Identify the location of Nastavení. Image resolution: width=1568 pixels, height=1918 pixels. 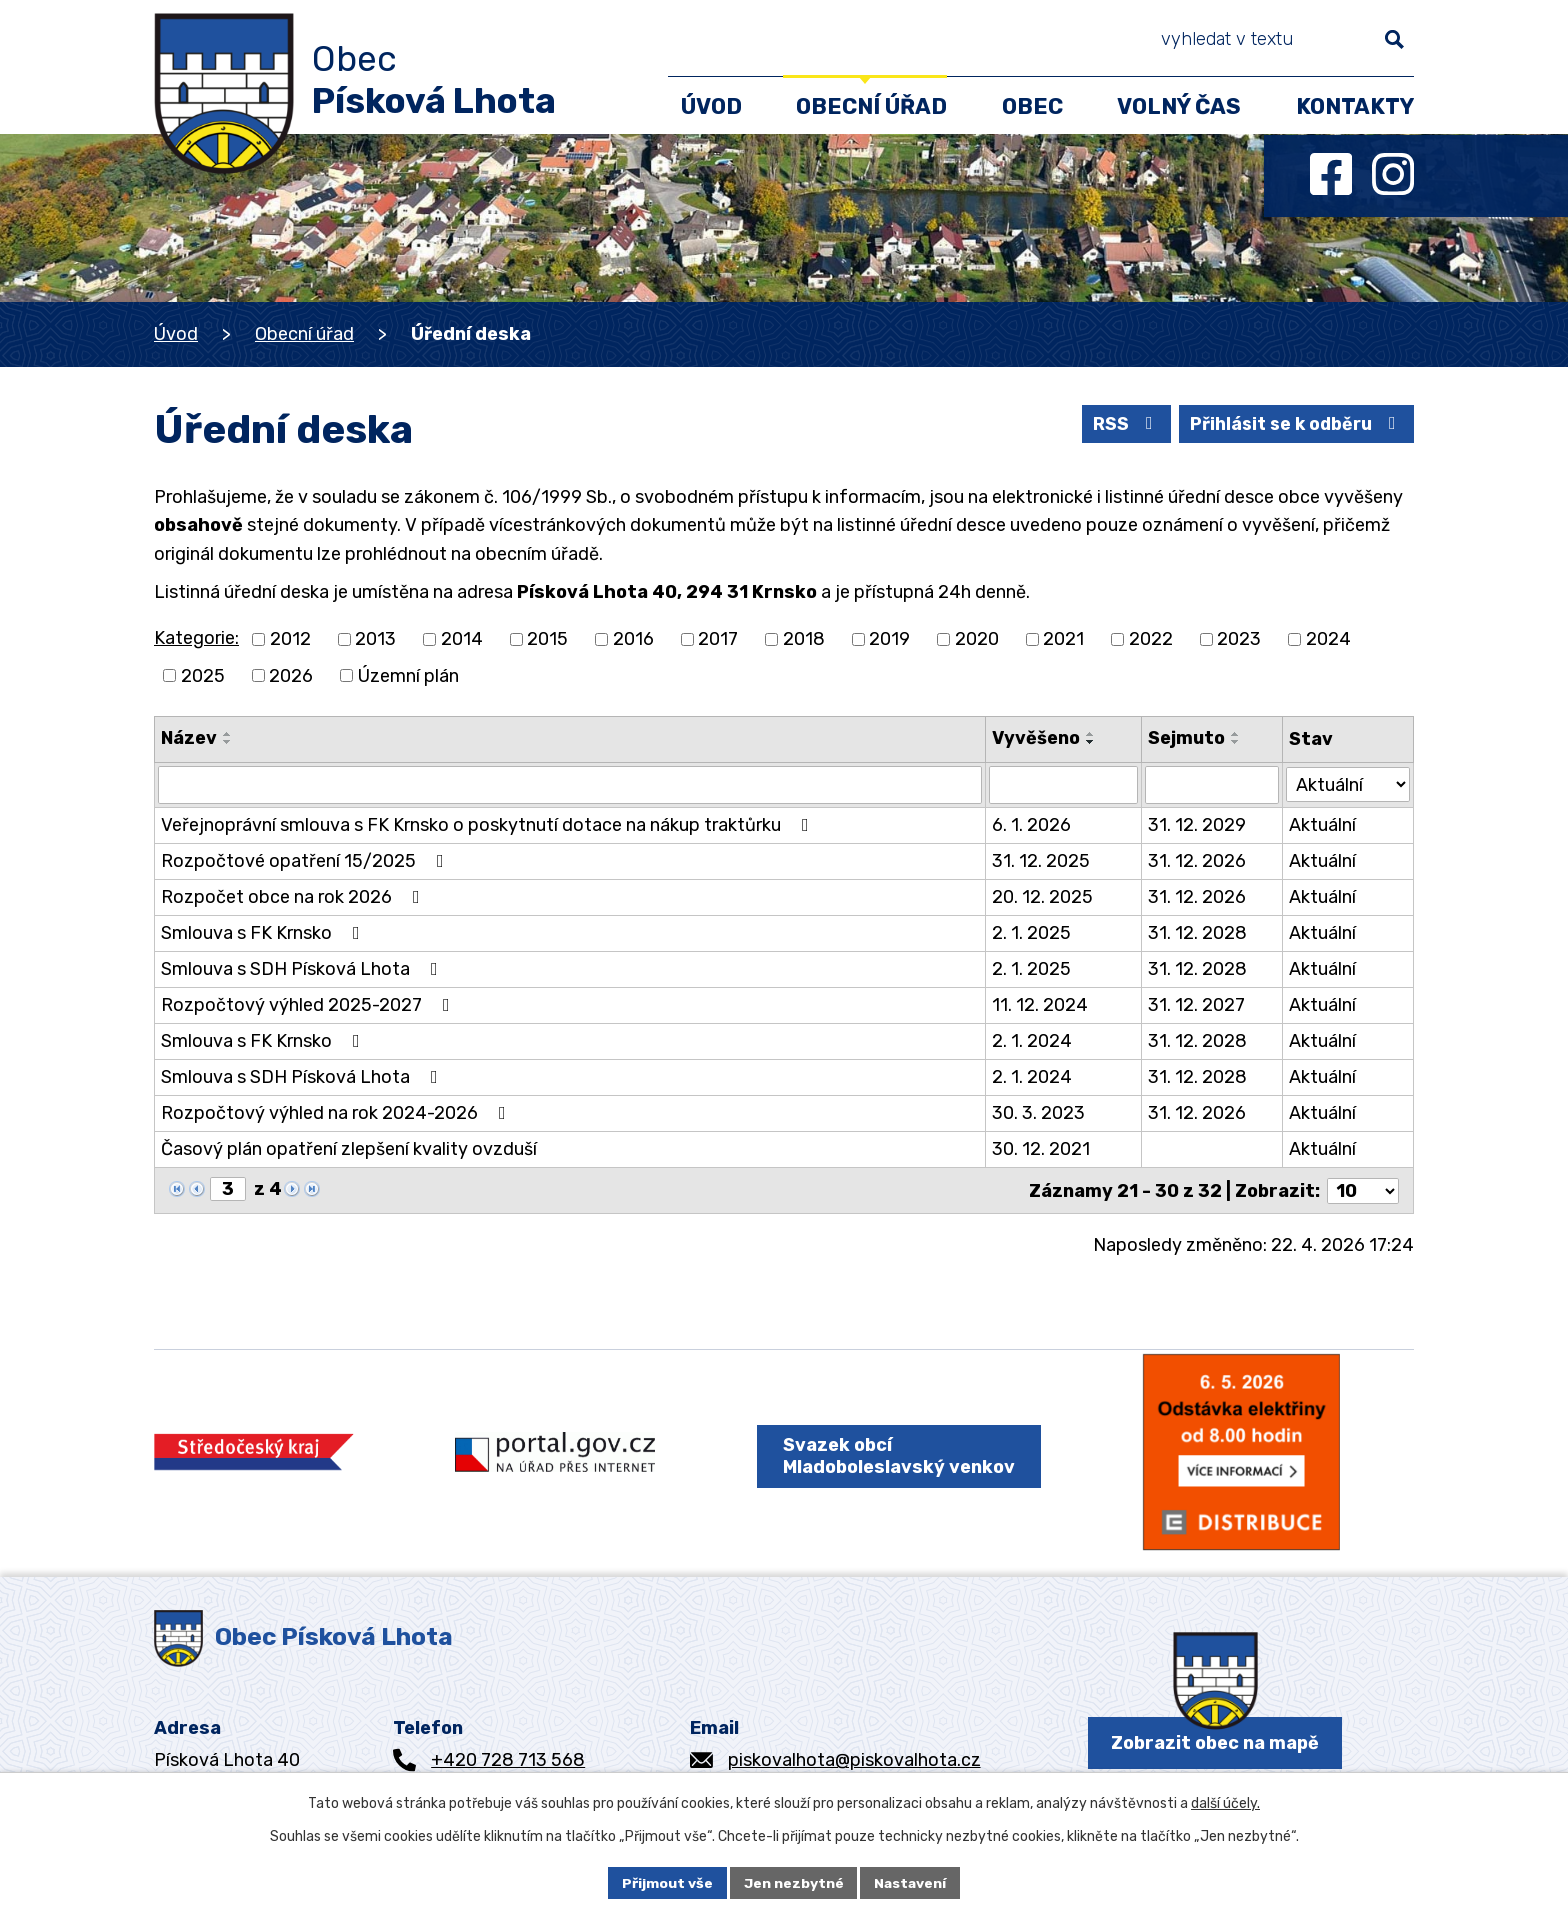
(911, 1882).